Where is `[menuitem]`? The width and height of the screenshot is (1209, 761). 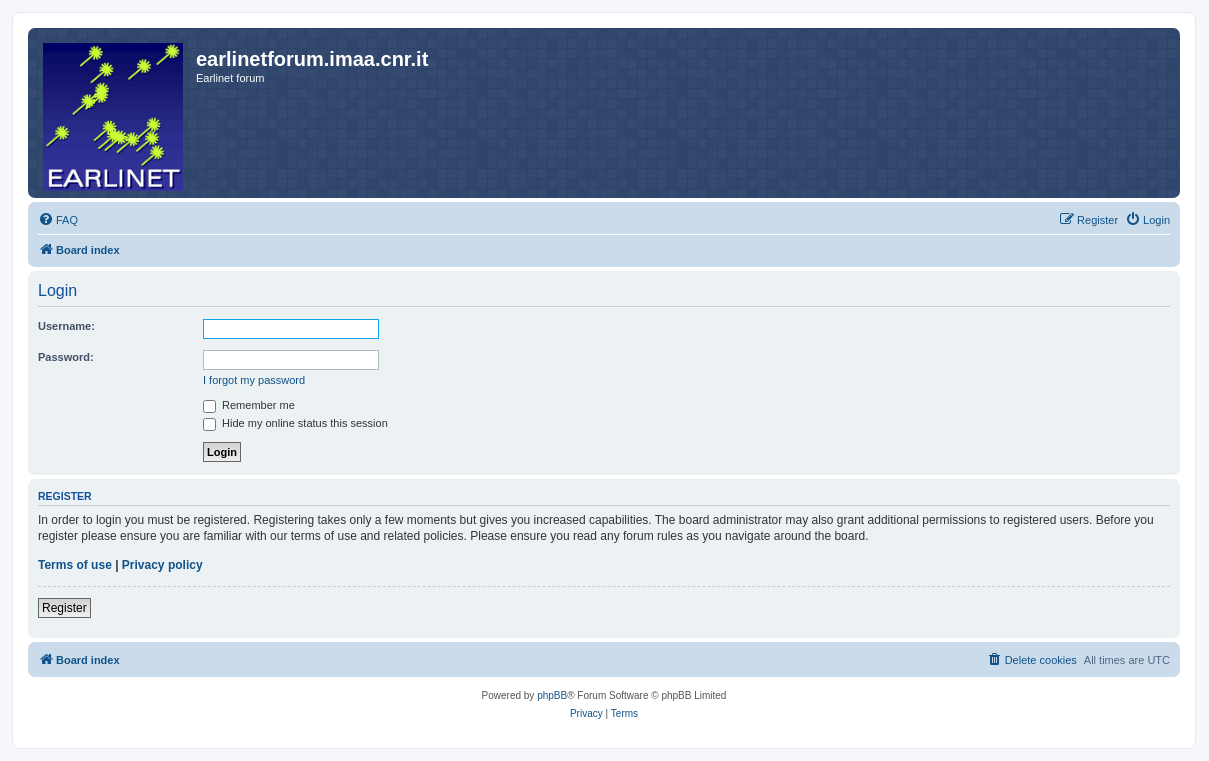 [menuitem] is located at coordinates (58, 220).